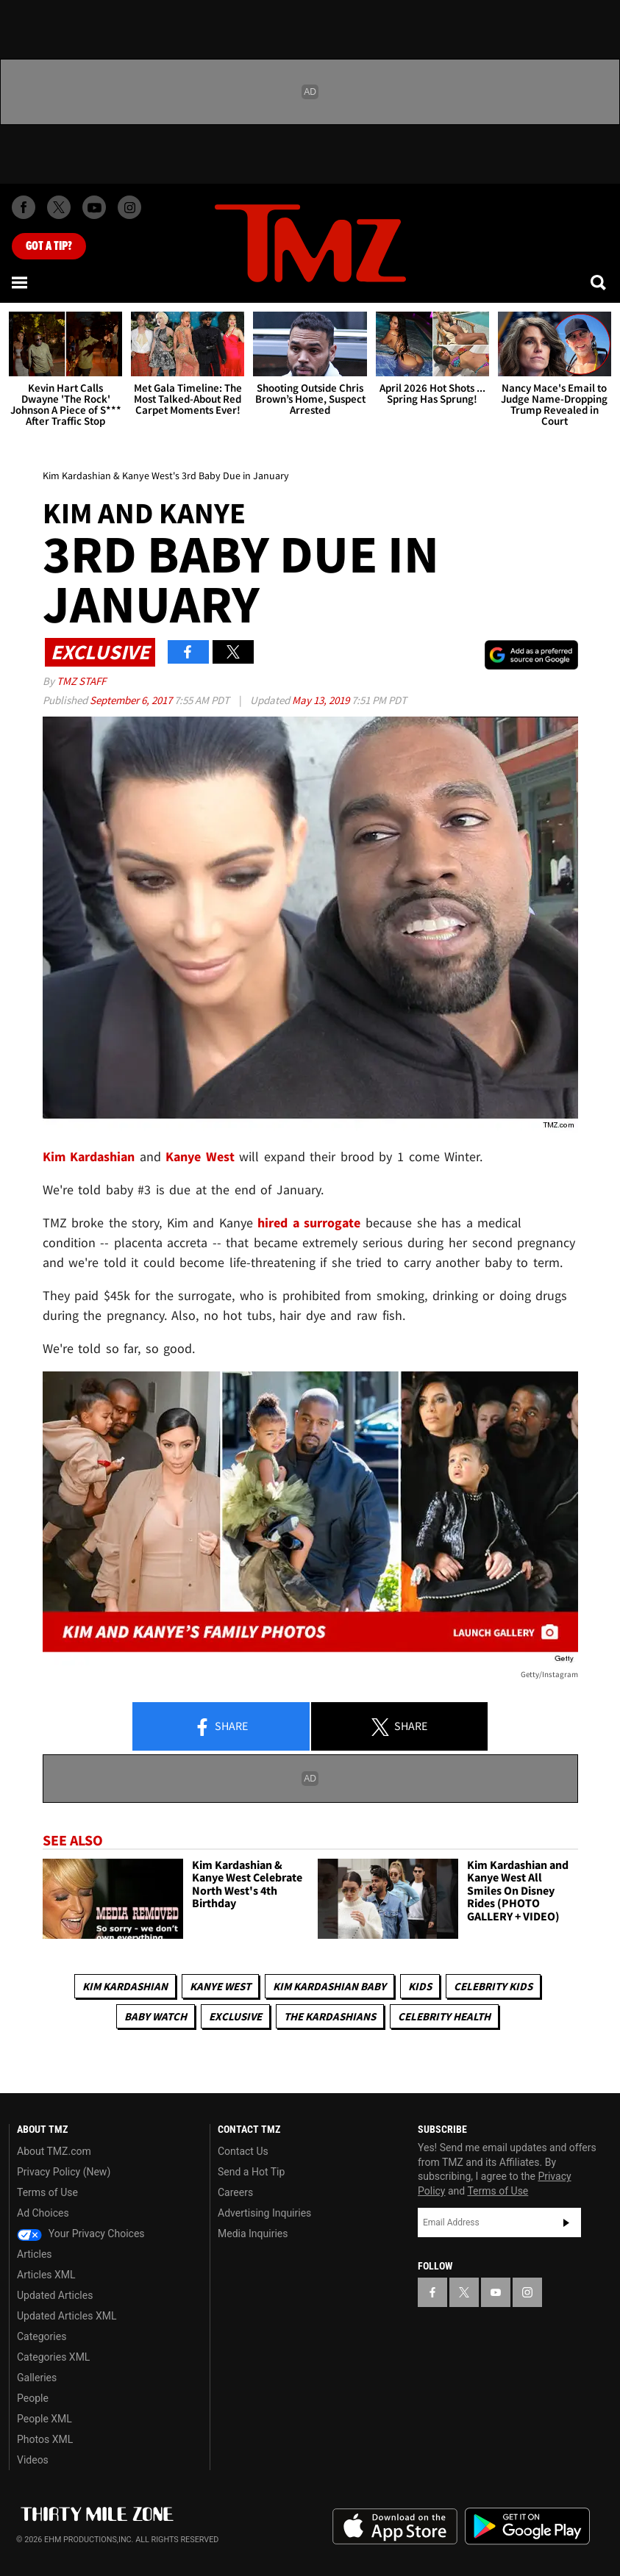 The image size is (620, 2576). Describe the element at coordinates (33, 2460) in the screenshot. I see `Videos` at that location.